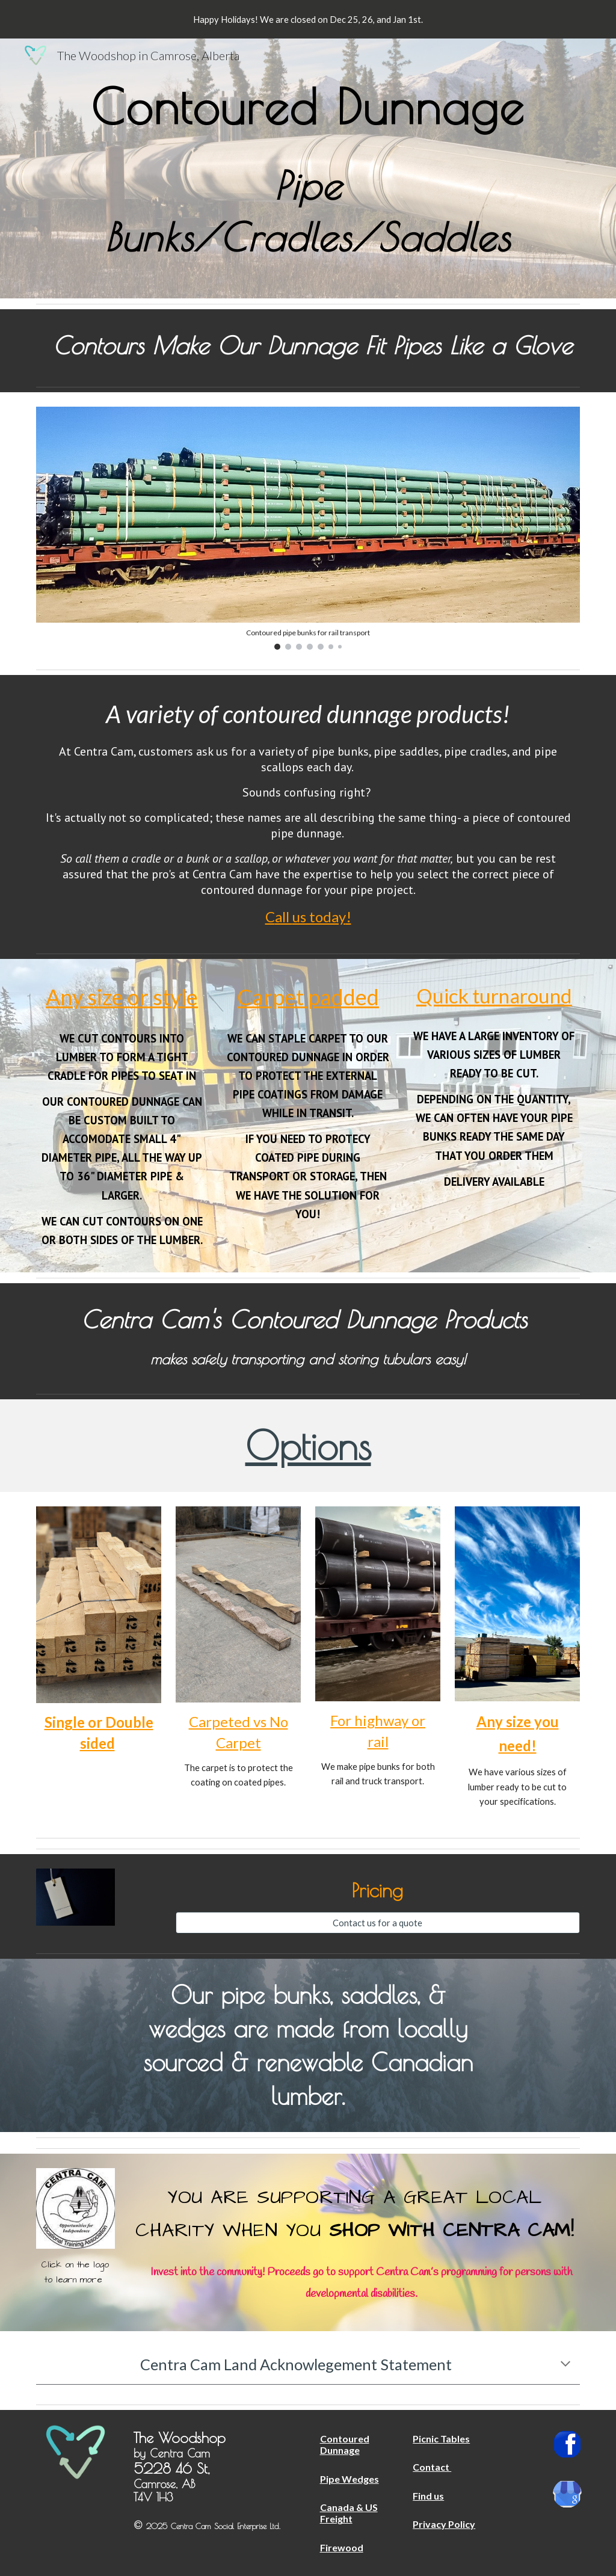 The width and height of the screenshot is (616, 2576). Describe the element at coordinates (308, 19) in the screenshot. I see `[region]` at that location.